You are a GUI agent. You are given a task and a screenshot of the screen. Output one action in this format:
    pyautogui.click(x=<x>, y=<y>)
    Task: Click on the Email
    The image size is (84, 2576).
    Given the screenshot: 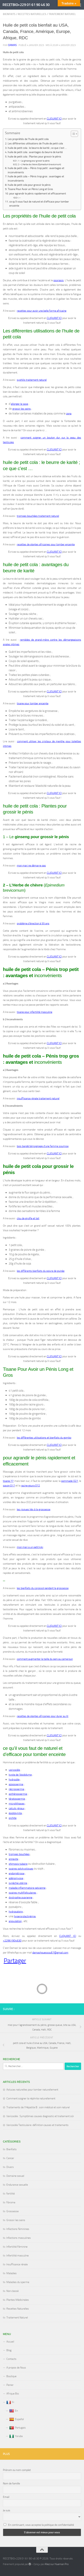 What is the action you would take?
    pyautogui.click(x=6, y=2497)
    